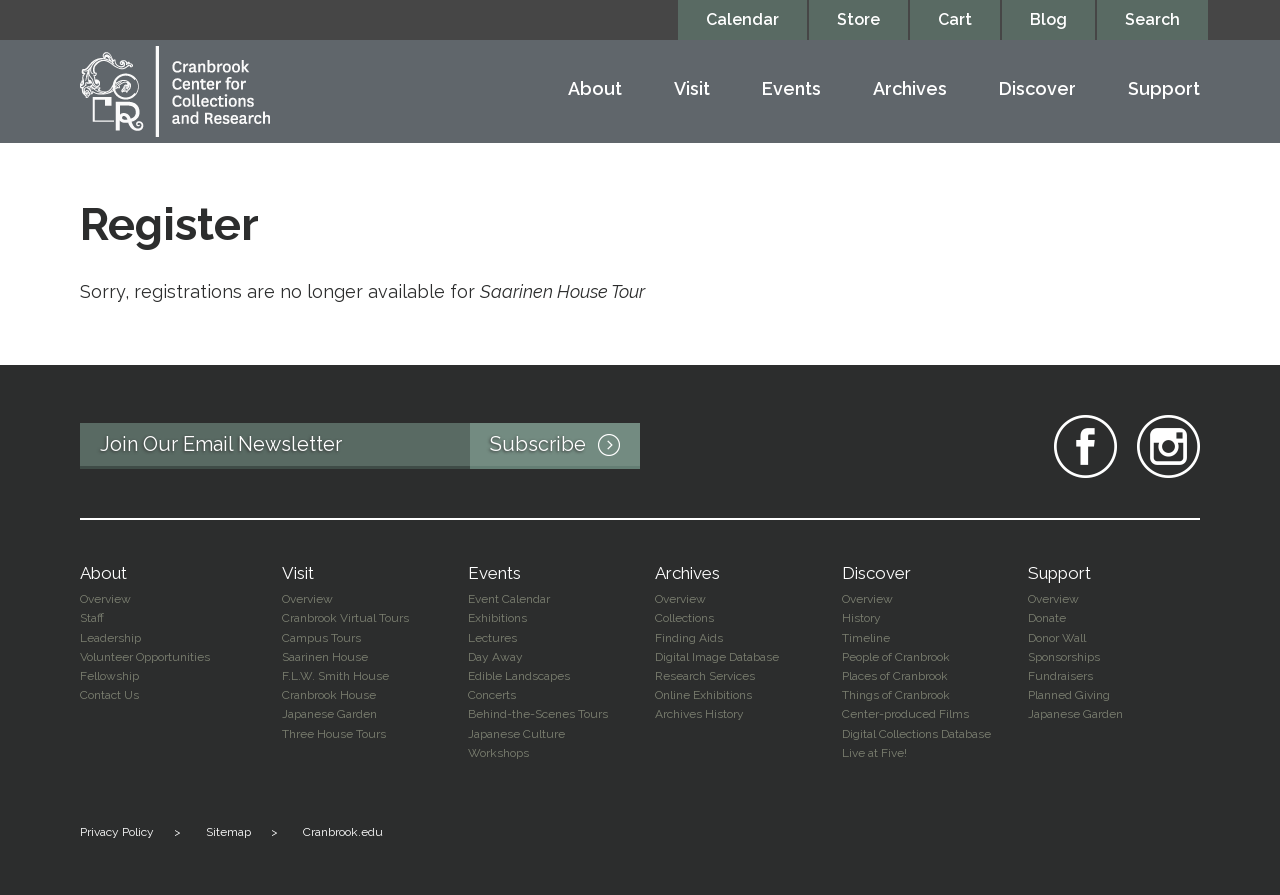 This screenshot has width=1280, height=895. Describe the element at coordinates (334, 734) in the screenshot. I see `Three House Tours` at that location.